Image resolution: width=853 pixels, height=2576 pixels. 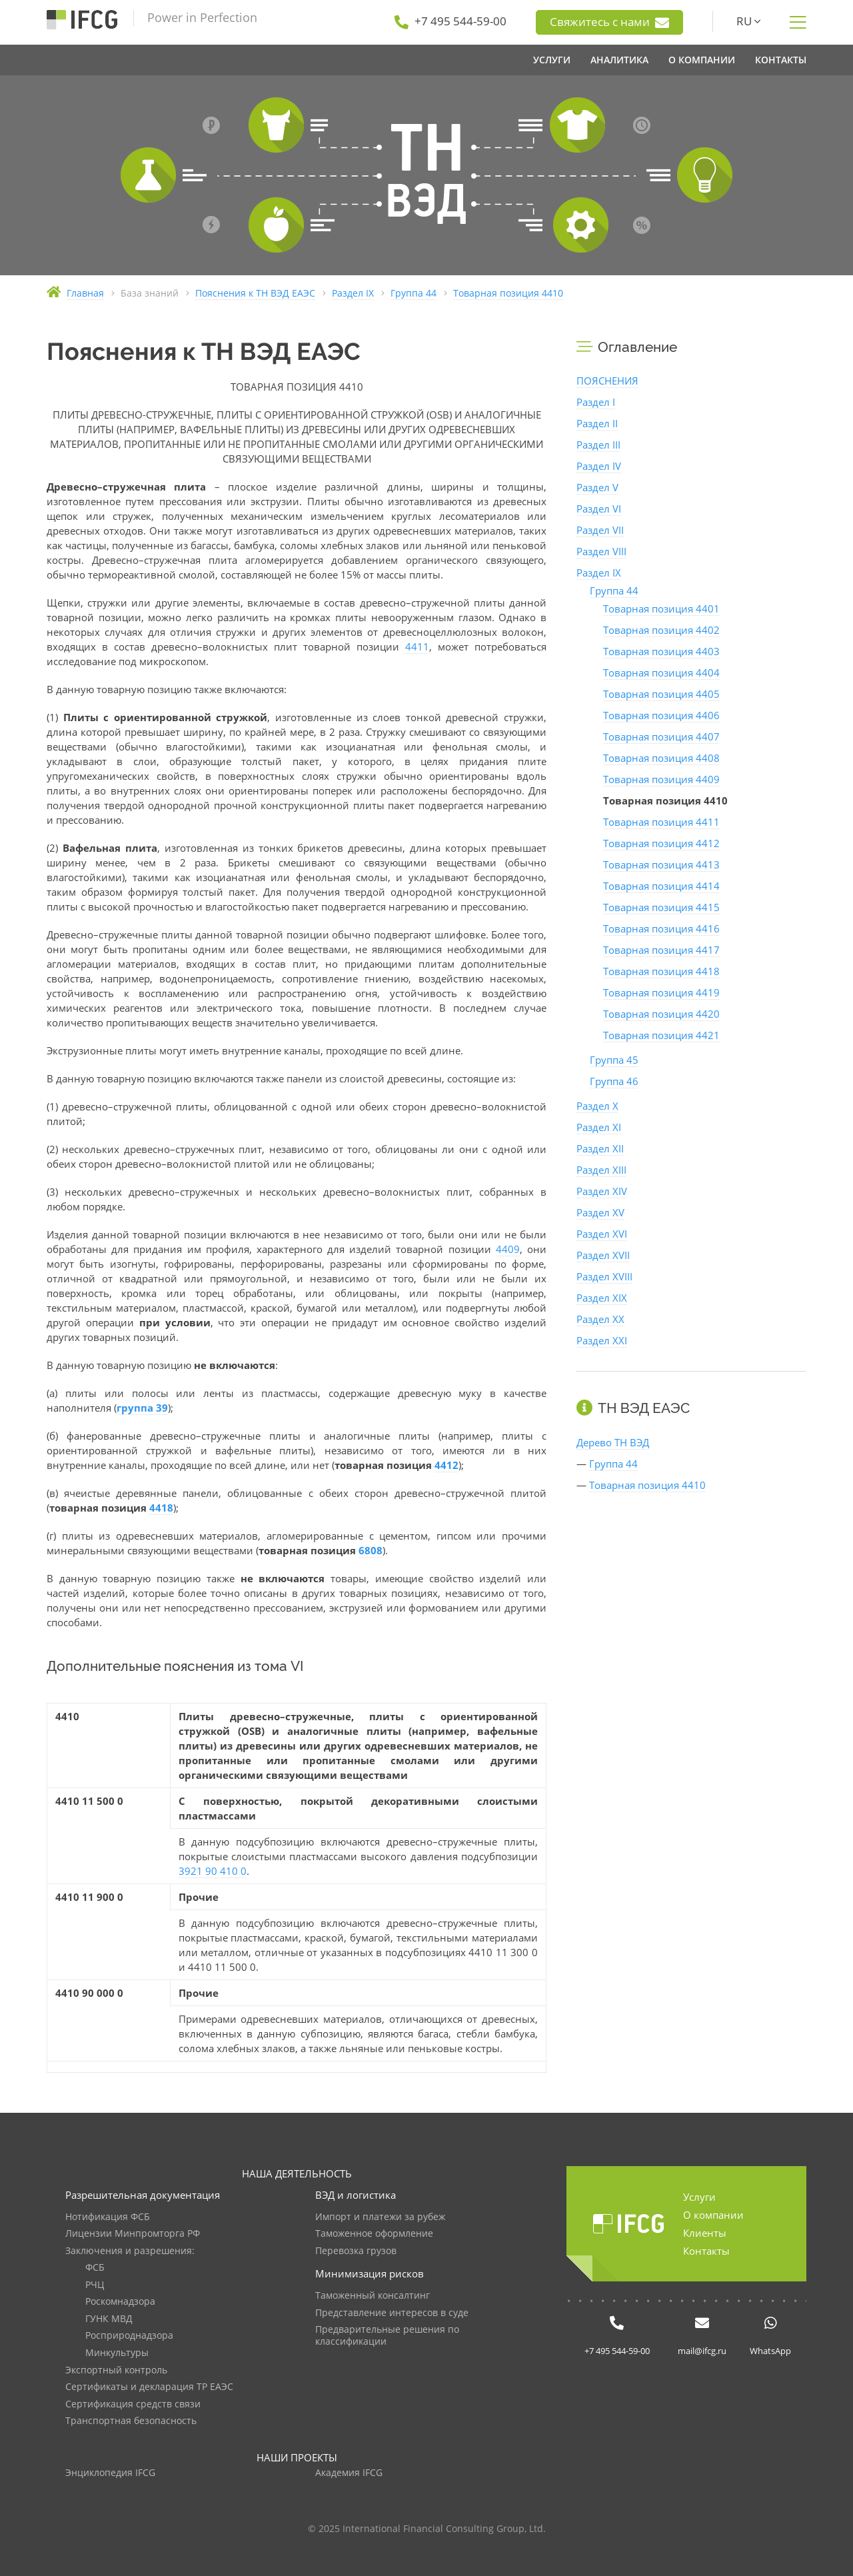 What do you see at coordinates (661, 779) in the screenshot?
I see `Товарная позиция 4409` at bounding box center [661, 779].